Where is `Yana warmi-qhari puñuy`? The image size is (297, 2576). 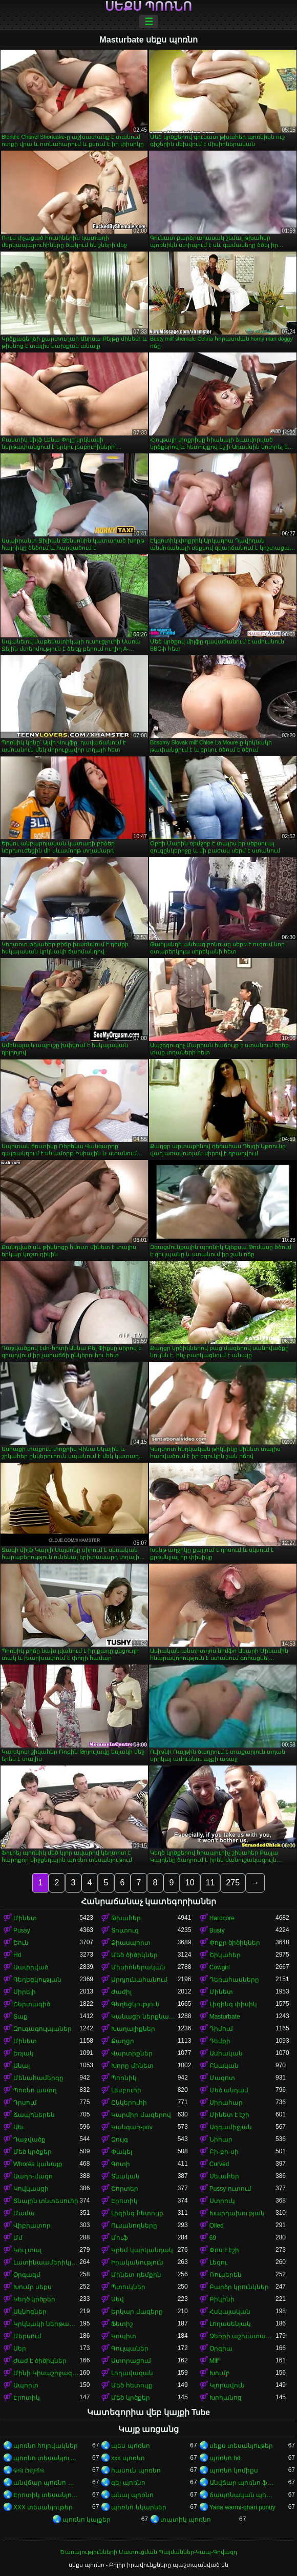
Yana warmi-qhari puñuy is located at coordinates (242, 2507).